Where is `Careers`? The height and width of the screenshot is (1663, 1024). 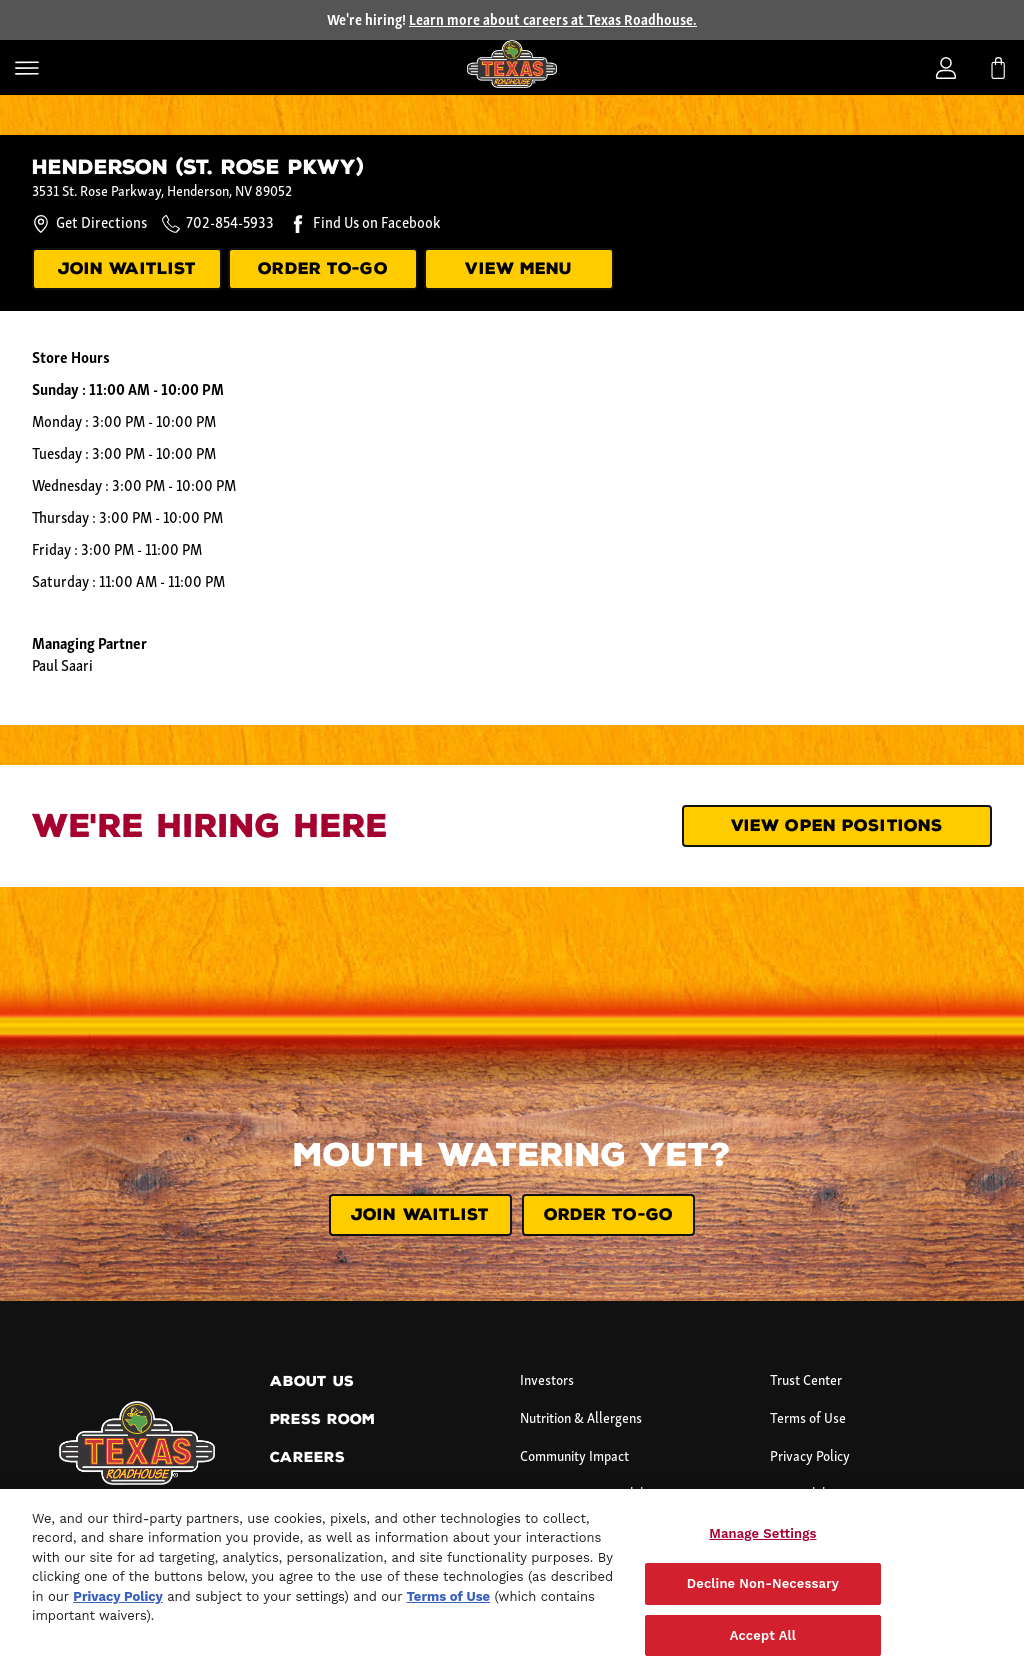 Careers is located at coordinates (307, 1457).